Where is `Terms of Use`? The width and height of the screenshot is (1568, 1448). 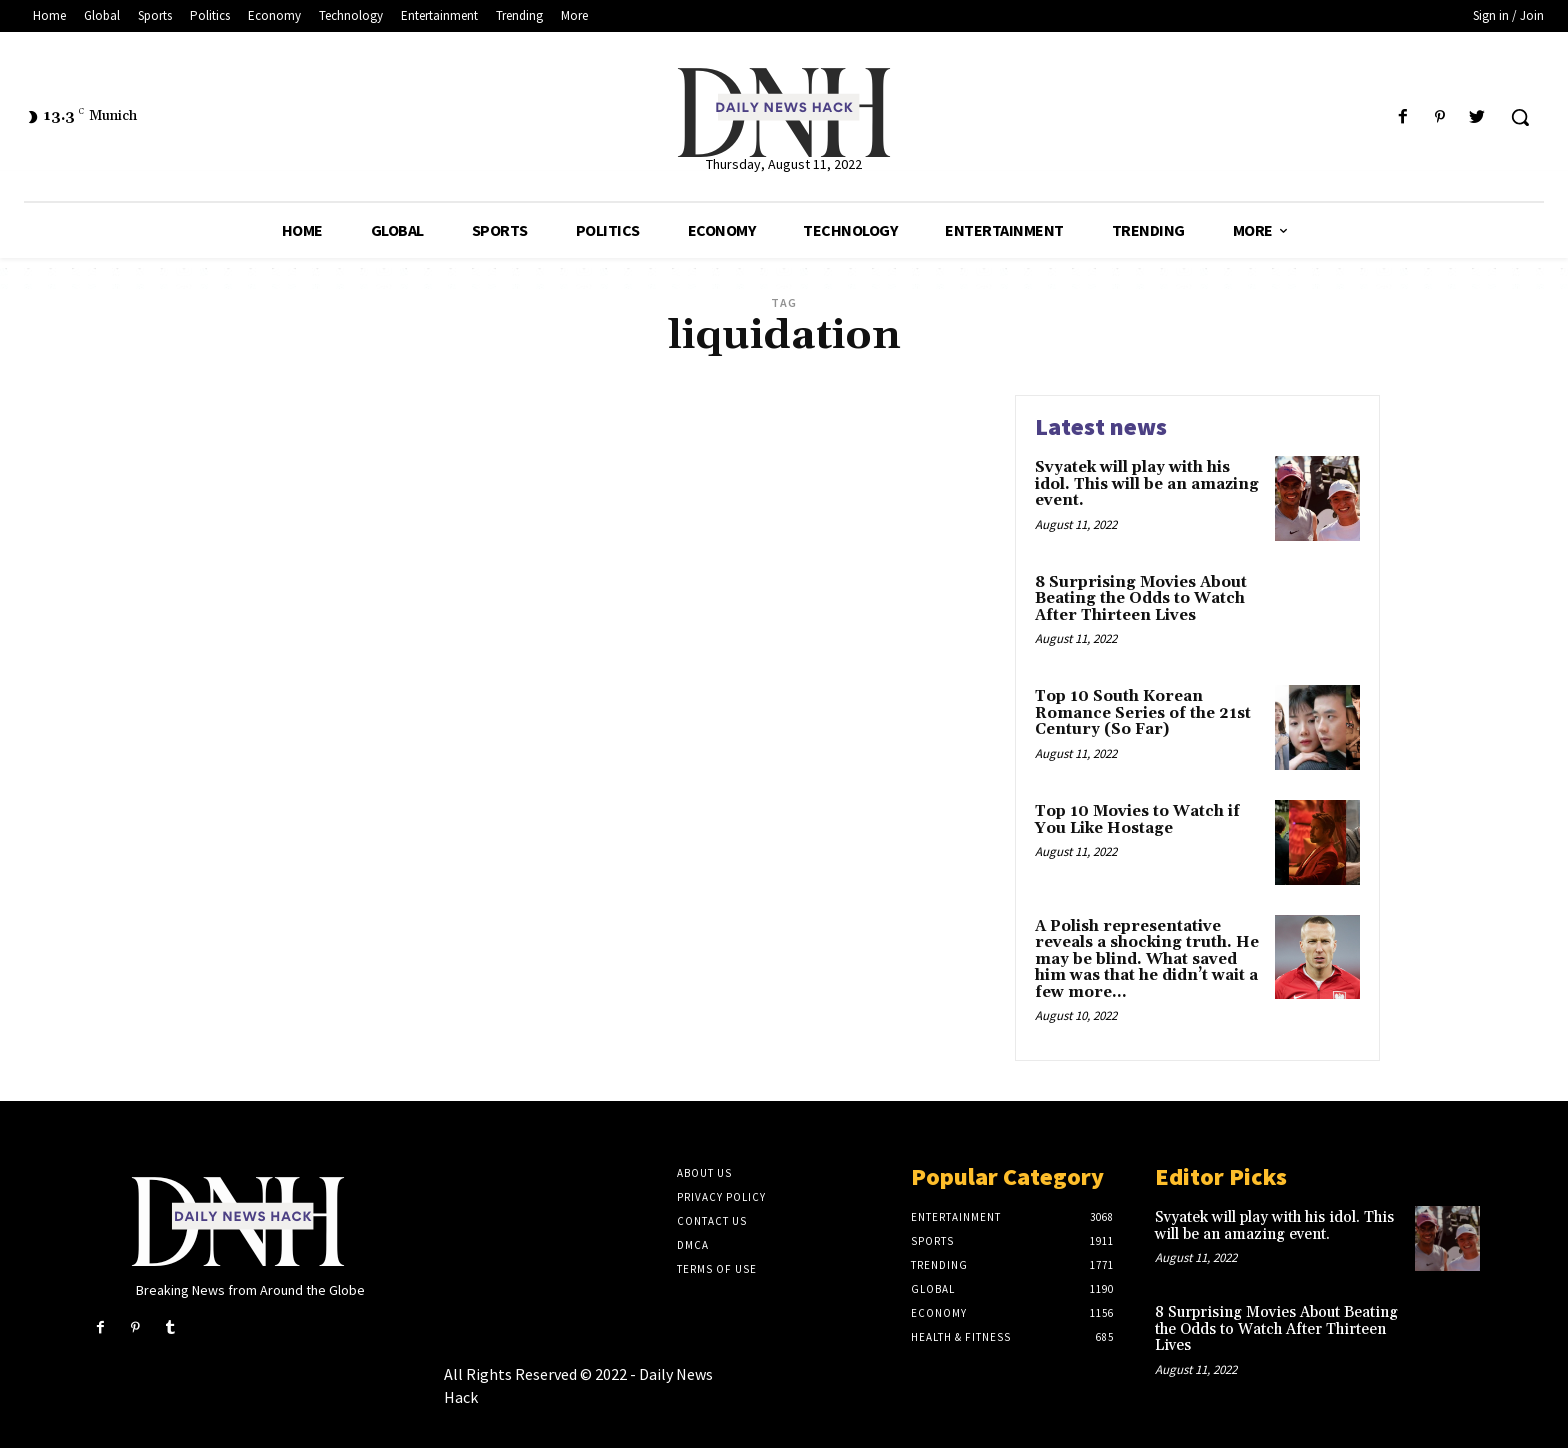 Terms of Use is located at coordinates (717, 1269).